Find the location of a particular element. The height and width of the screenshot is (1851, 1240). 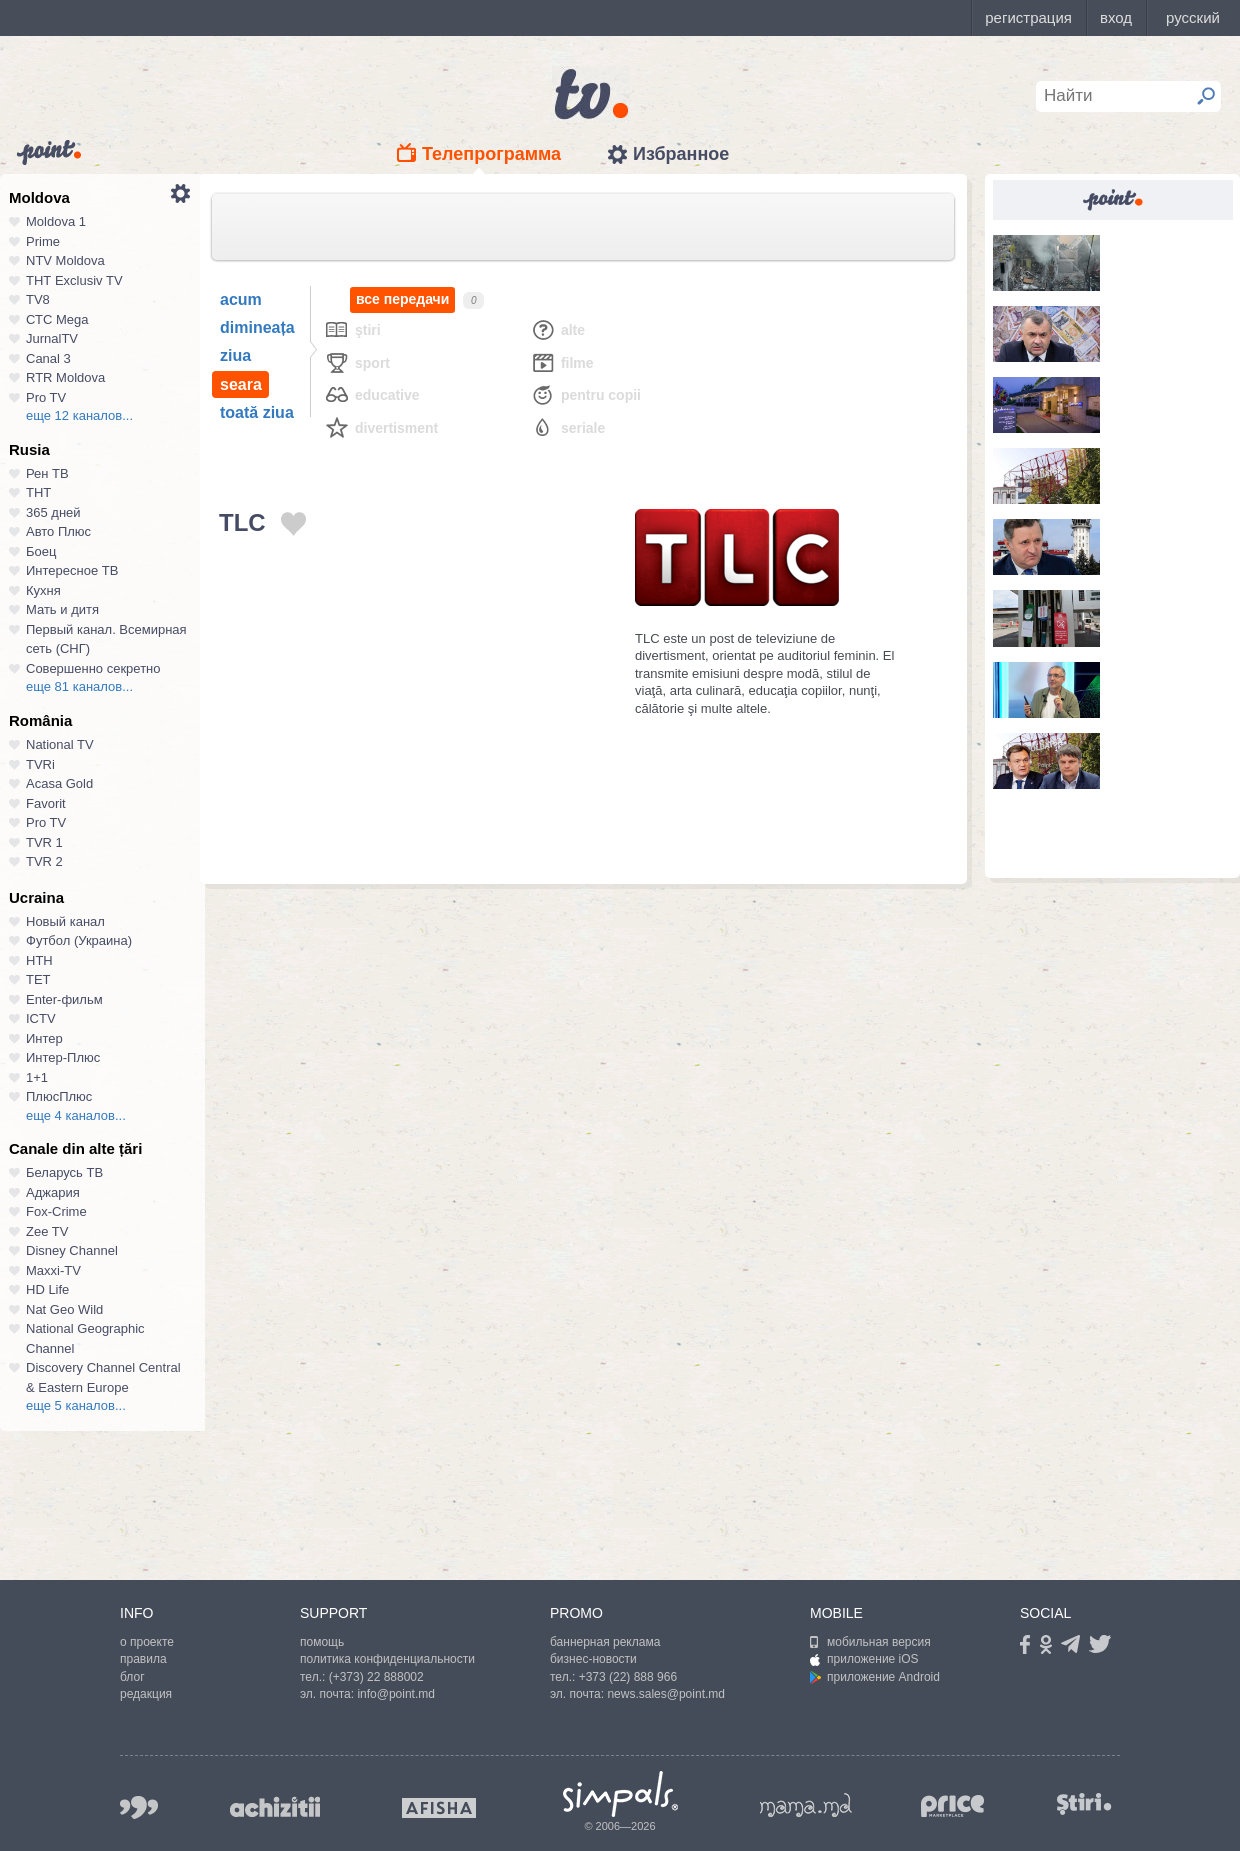

Футбол (Украина) is located at coordinates (79, 940).